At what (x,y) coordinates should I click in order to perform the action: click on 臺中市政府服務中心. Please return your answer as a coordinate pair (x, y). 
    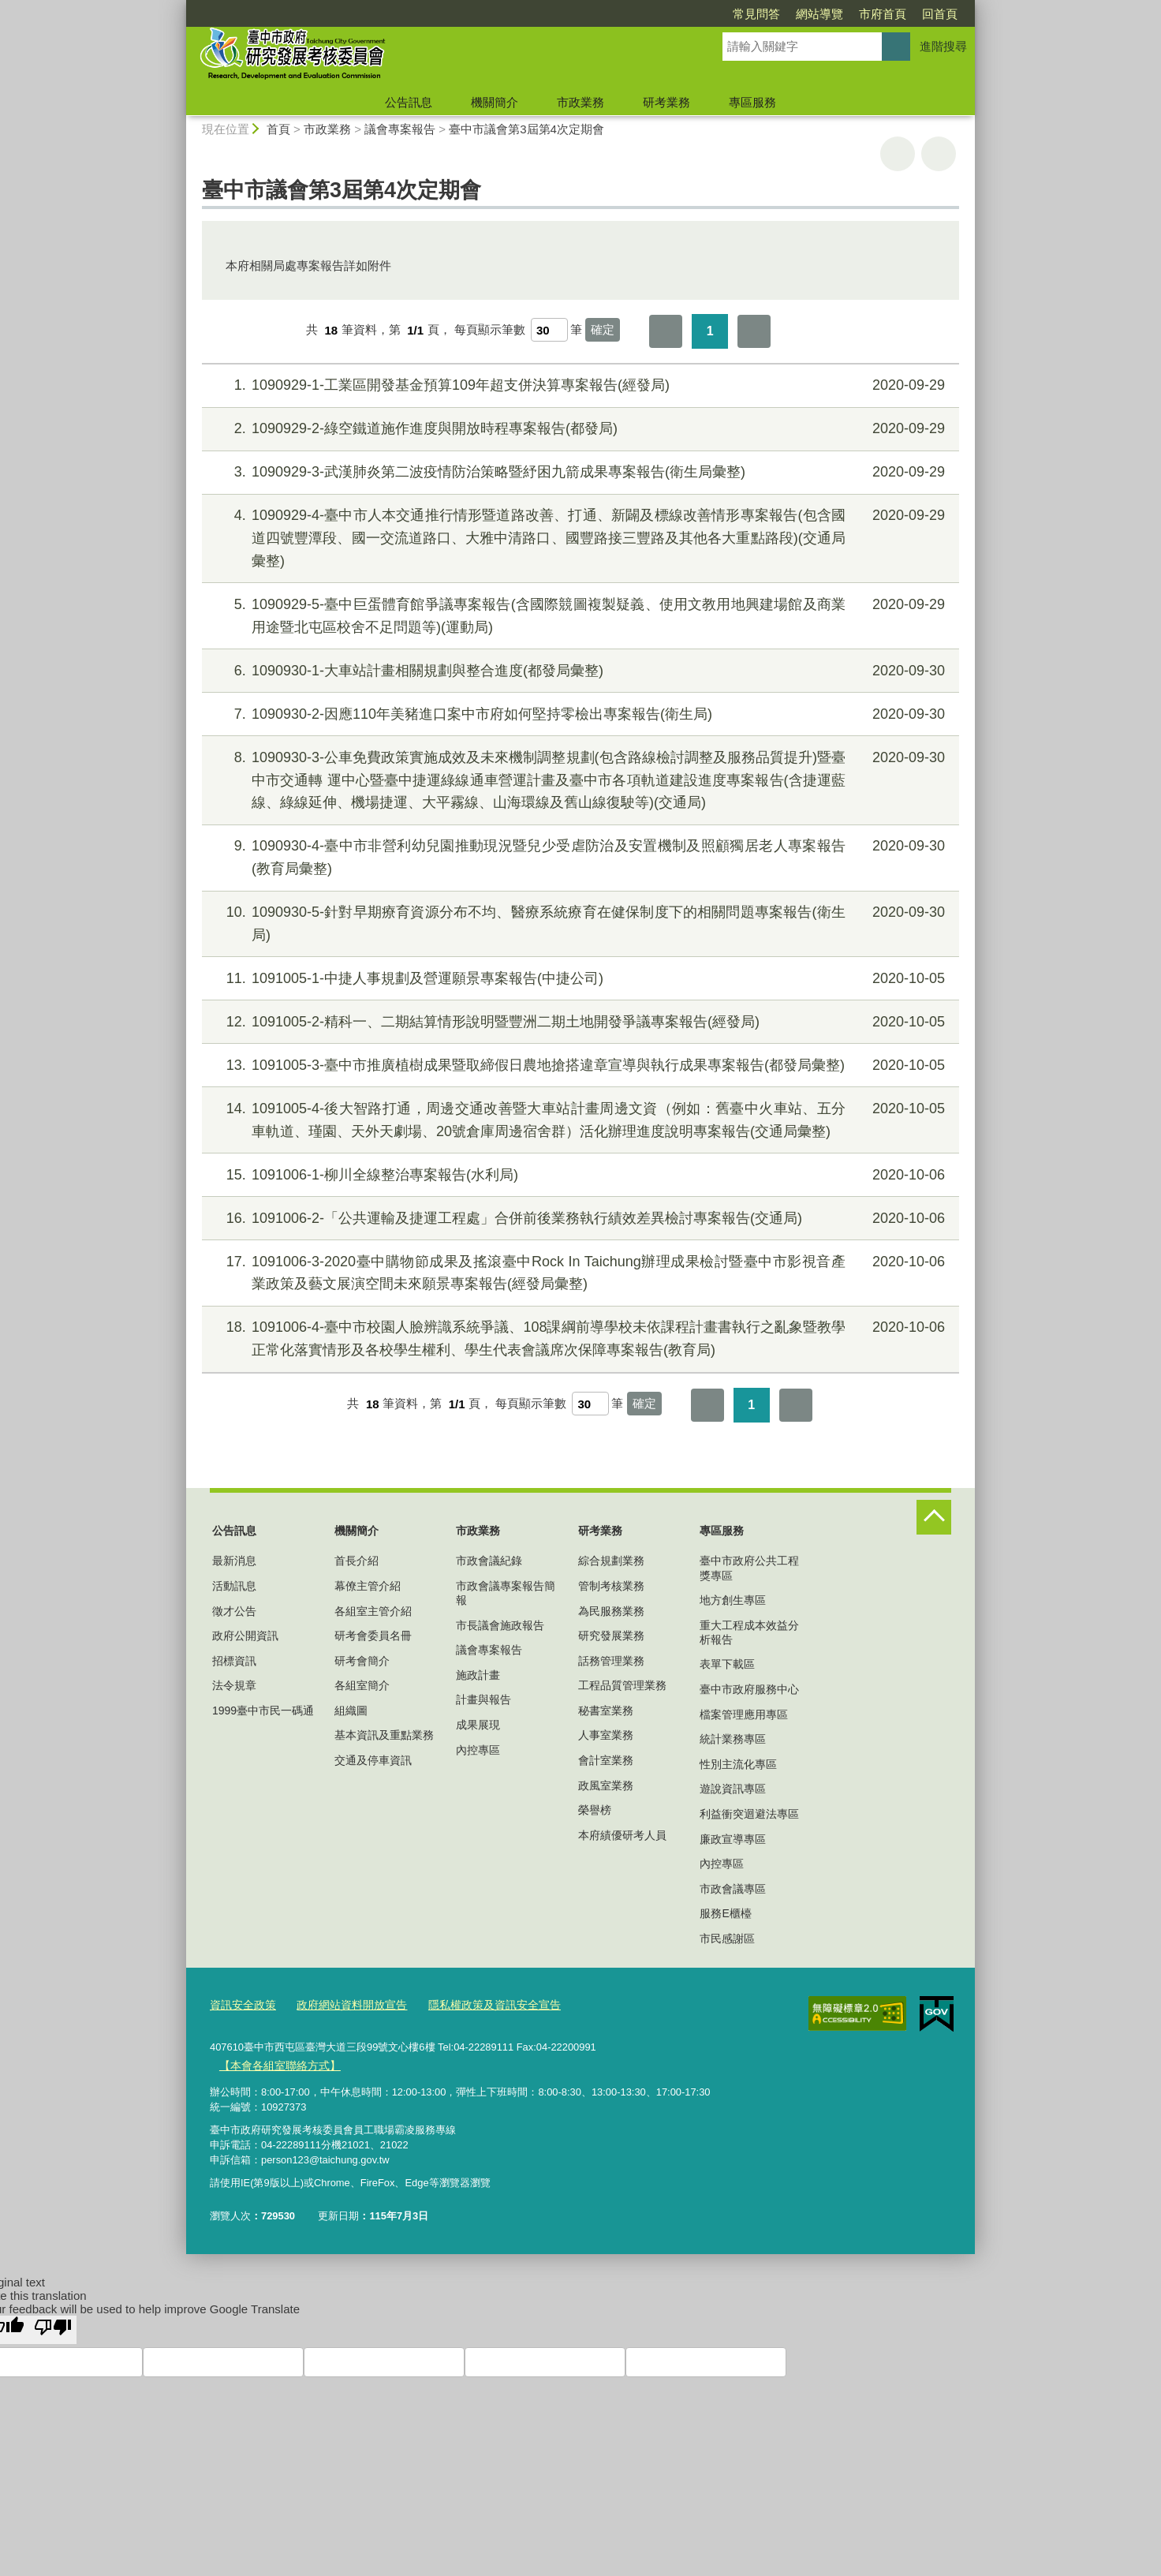
    Looking at the image, I should click on (749, 1689).